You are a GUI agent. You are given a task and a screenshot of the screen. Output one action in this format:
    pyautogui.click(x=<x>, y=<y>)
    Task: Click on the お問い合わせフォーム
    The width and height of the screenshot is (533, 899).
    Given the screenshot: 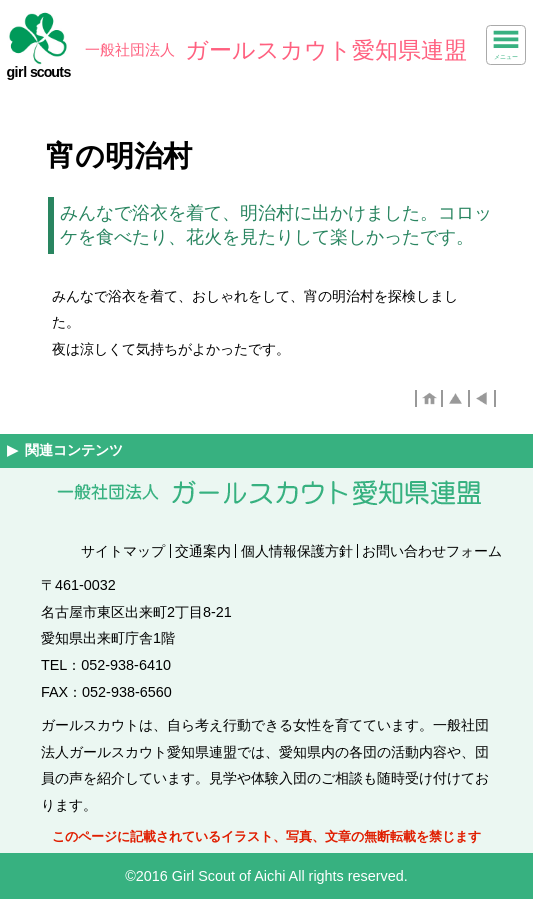 What is the action you would take?
    pyautogui.click(x=432, y=551)
    